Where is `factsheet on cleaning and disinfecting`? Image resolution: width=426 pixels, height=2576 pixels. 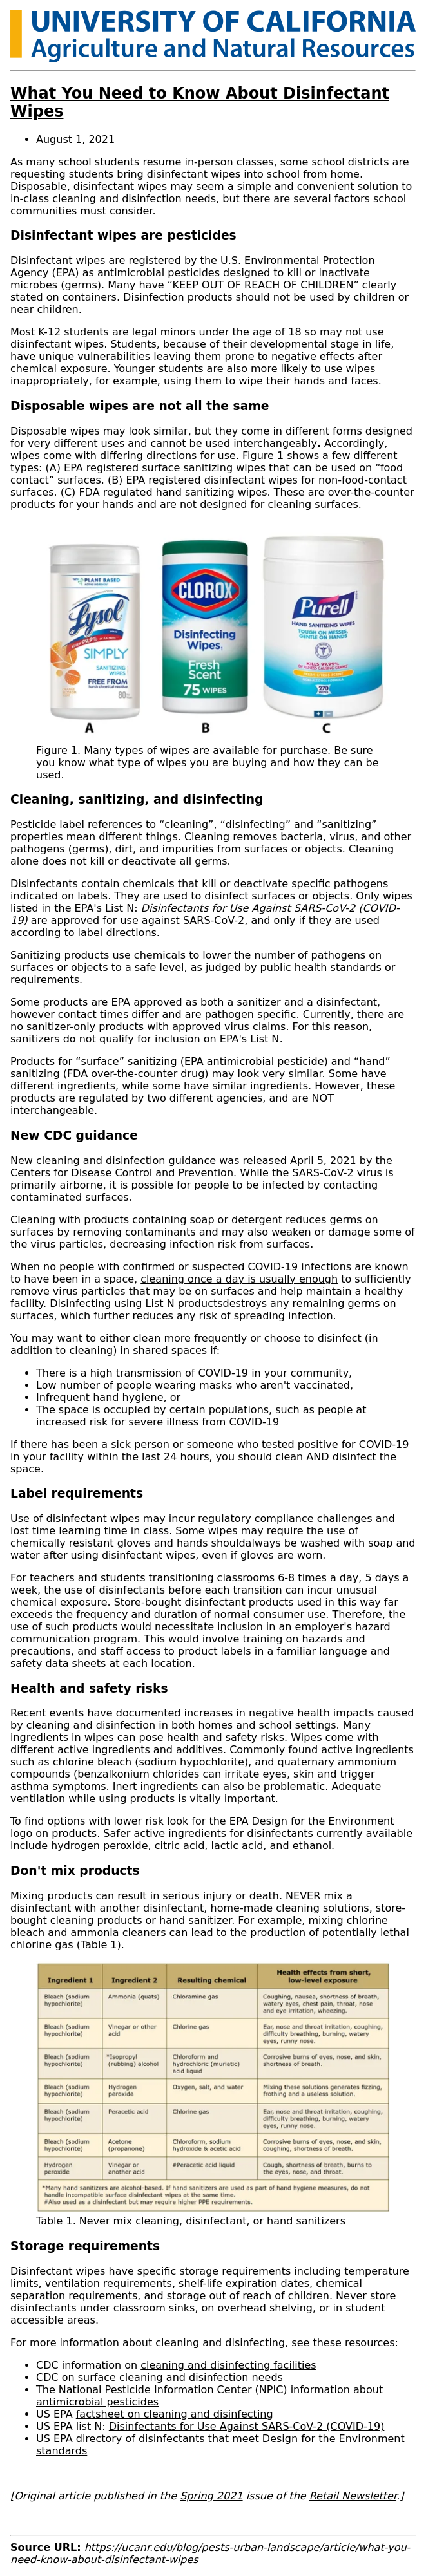
factsheet on cleaning and disinfecting is located at coordinates (174, 2414).